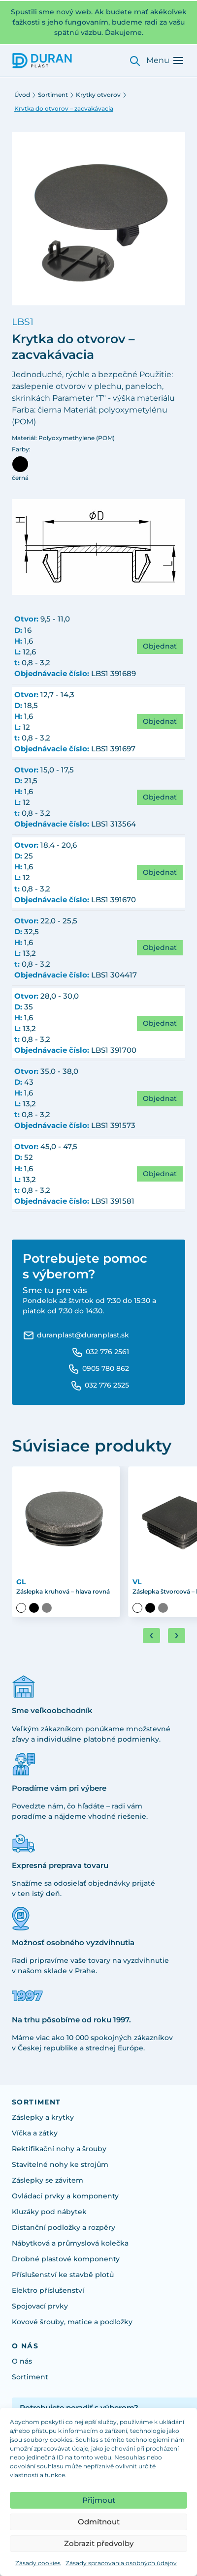 The width and height of the screenshot is (197, 2576). I want to click on Spojovací prvky, so click(40, 2306).